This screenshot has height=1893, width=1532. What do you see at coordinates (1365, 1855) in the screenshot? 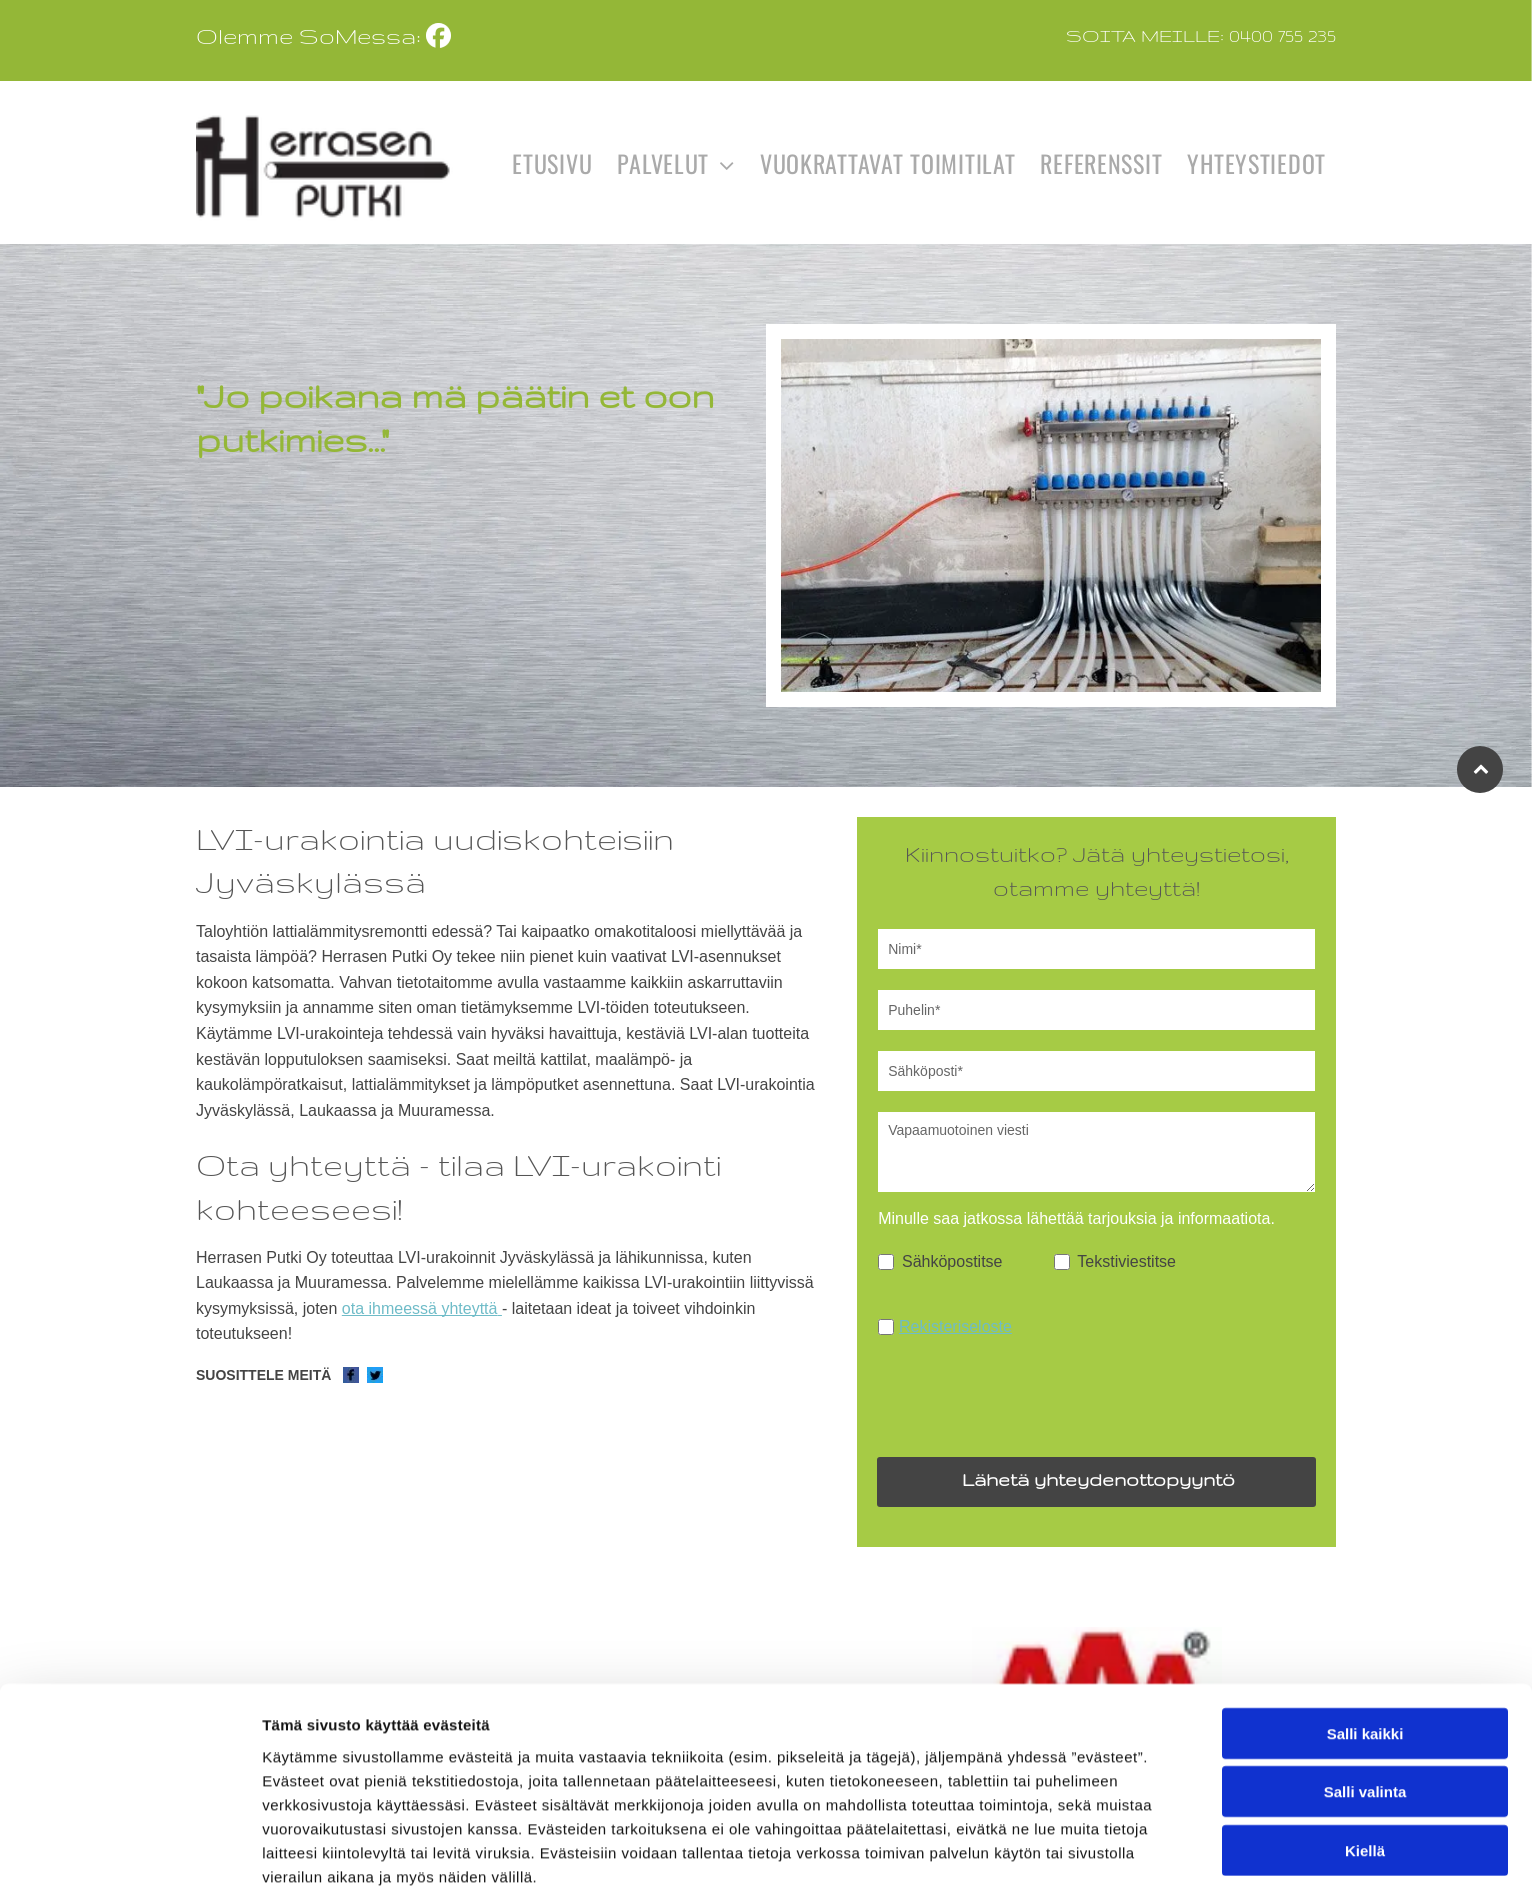
I see `Kiellä` at bounding box center [1365, 1855].